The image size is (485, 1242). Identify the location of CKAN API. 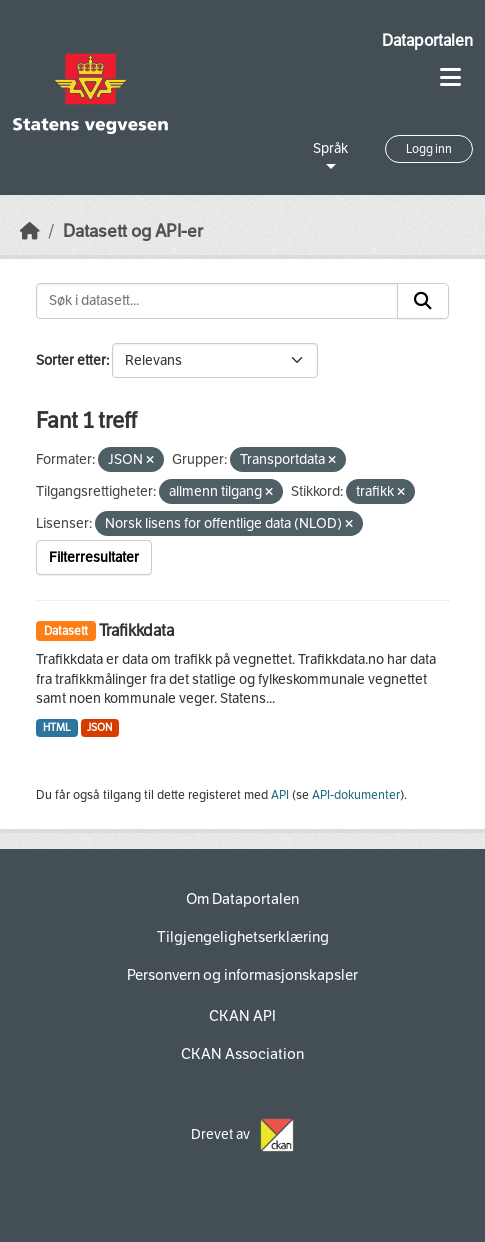
(242, 1016).